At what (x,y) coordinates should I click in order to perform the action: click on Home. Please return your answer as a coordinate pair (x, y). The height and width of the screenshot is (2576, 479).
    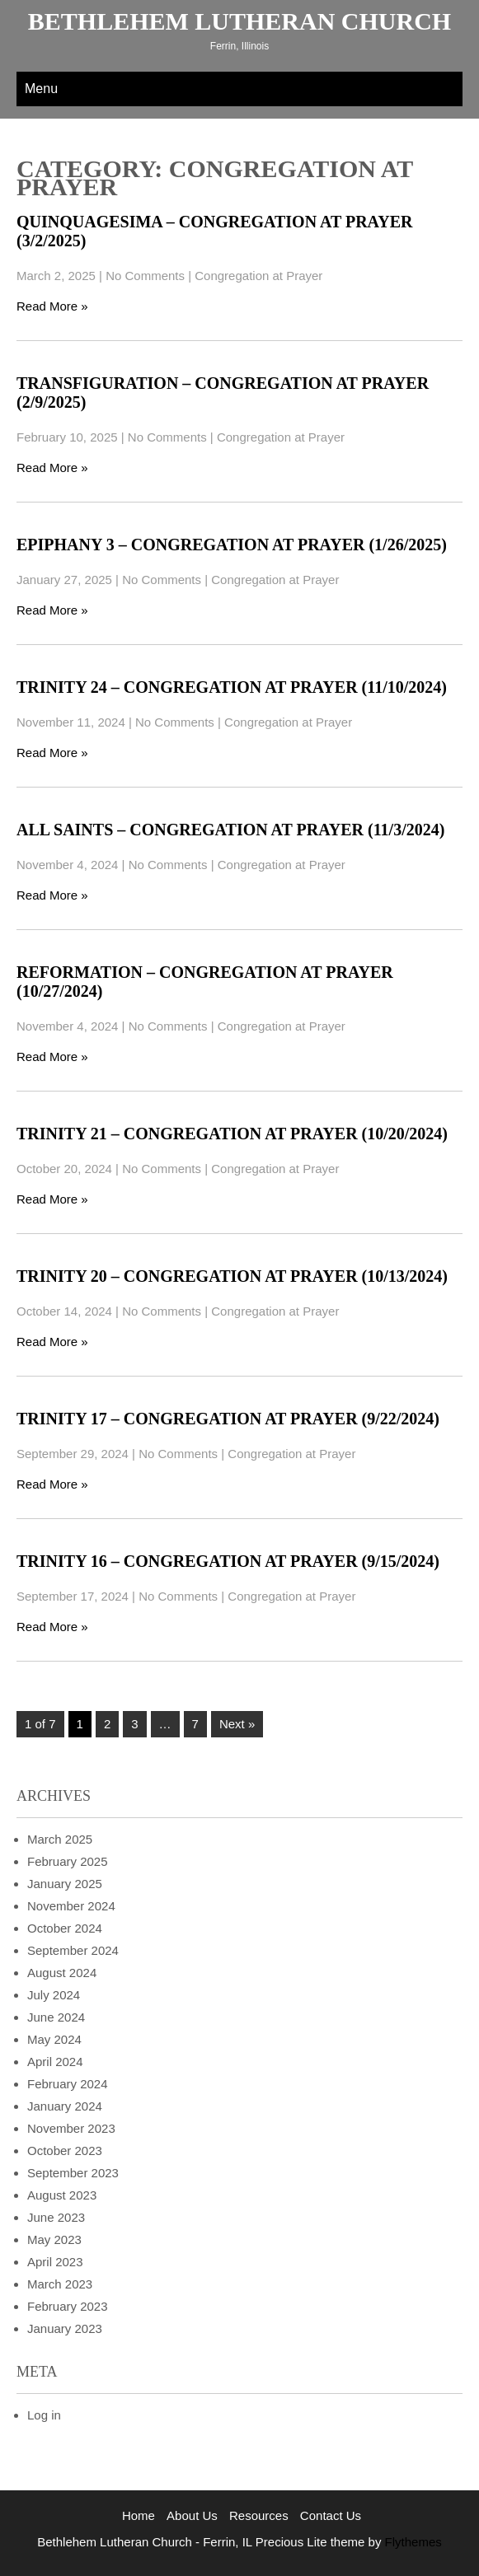
    Looking at the image, I should click on (138, 2515).